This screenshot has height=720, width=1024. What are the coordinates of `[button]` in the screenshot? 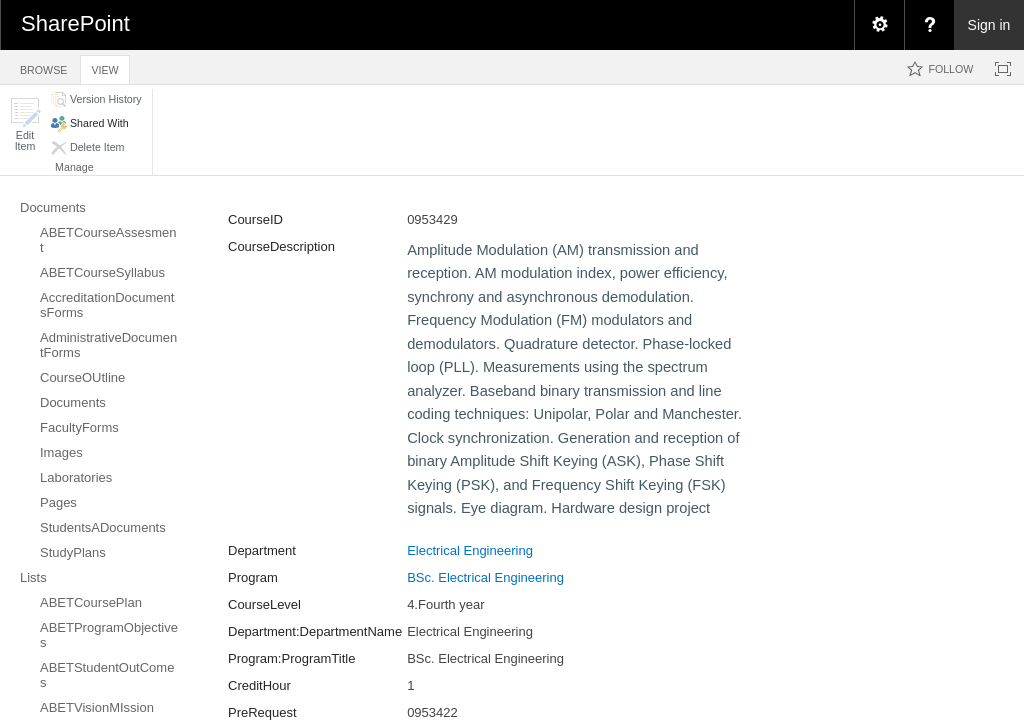 It's located at (25, 124).